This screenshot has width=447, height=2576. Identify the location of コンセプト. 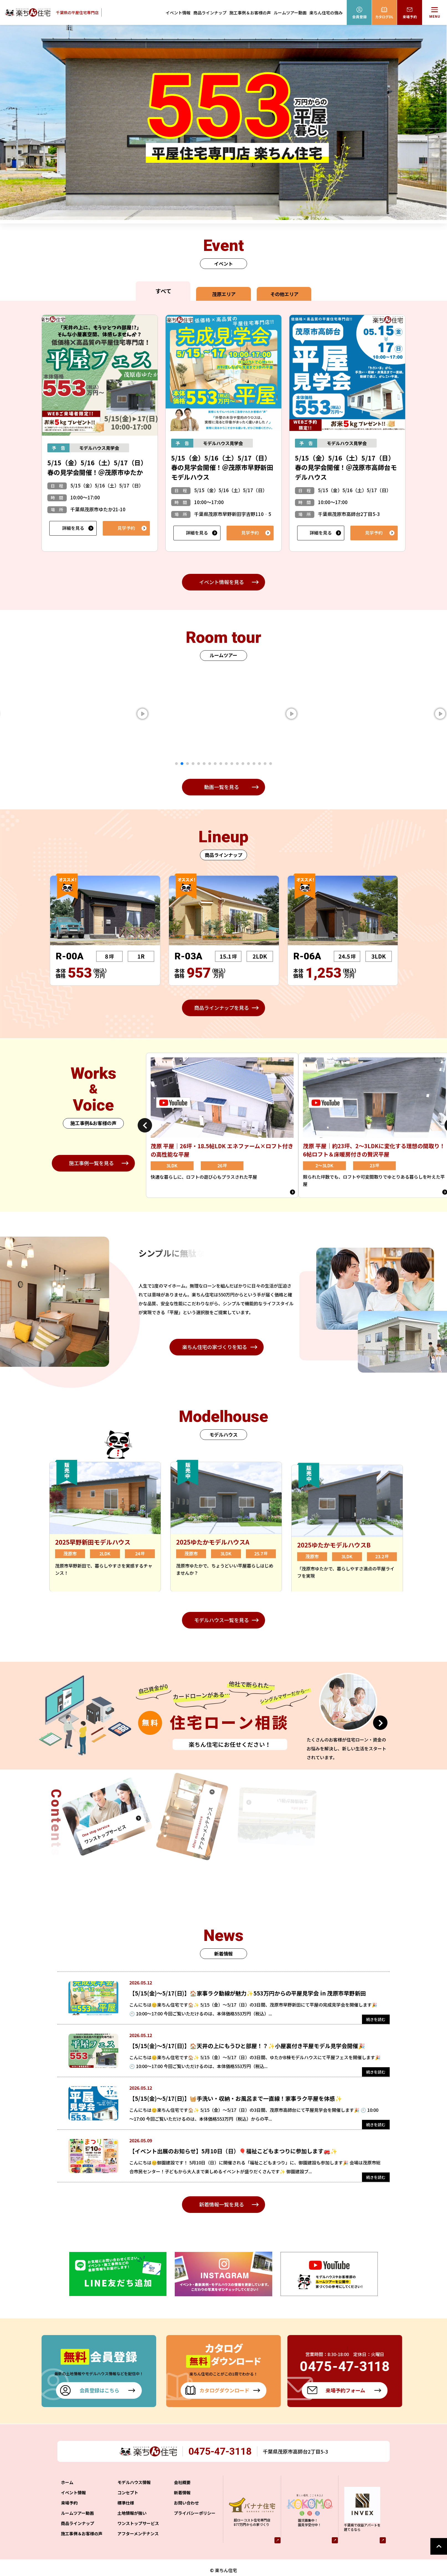
(127, 2504).